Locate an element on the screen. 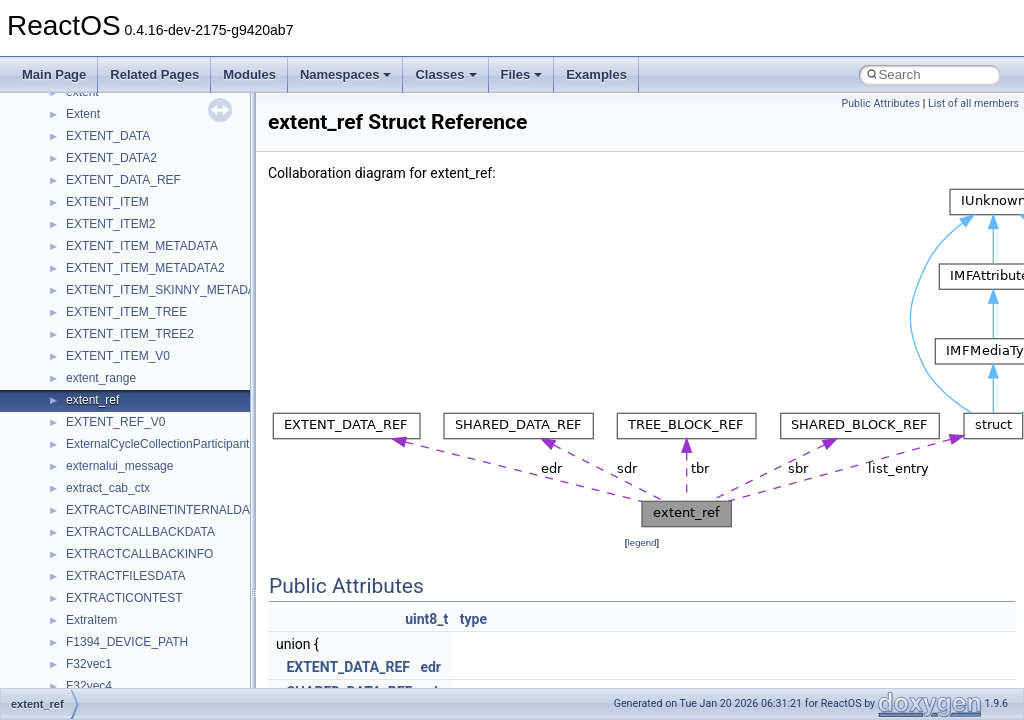  EXTENT_ITEM is located at coordinates (107, 202).